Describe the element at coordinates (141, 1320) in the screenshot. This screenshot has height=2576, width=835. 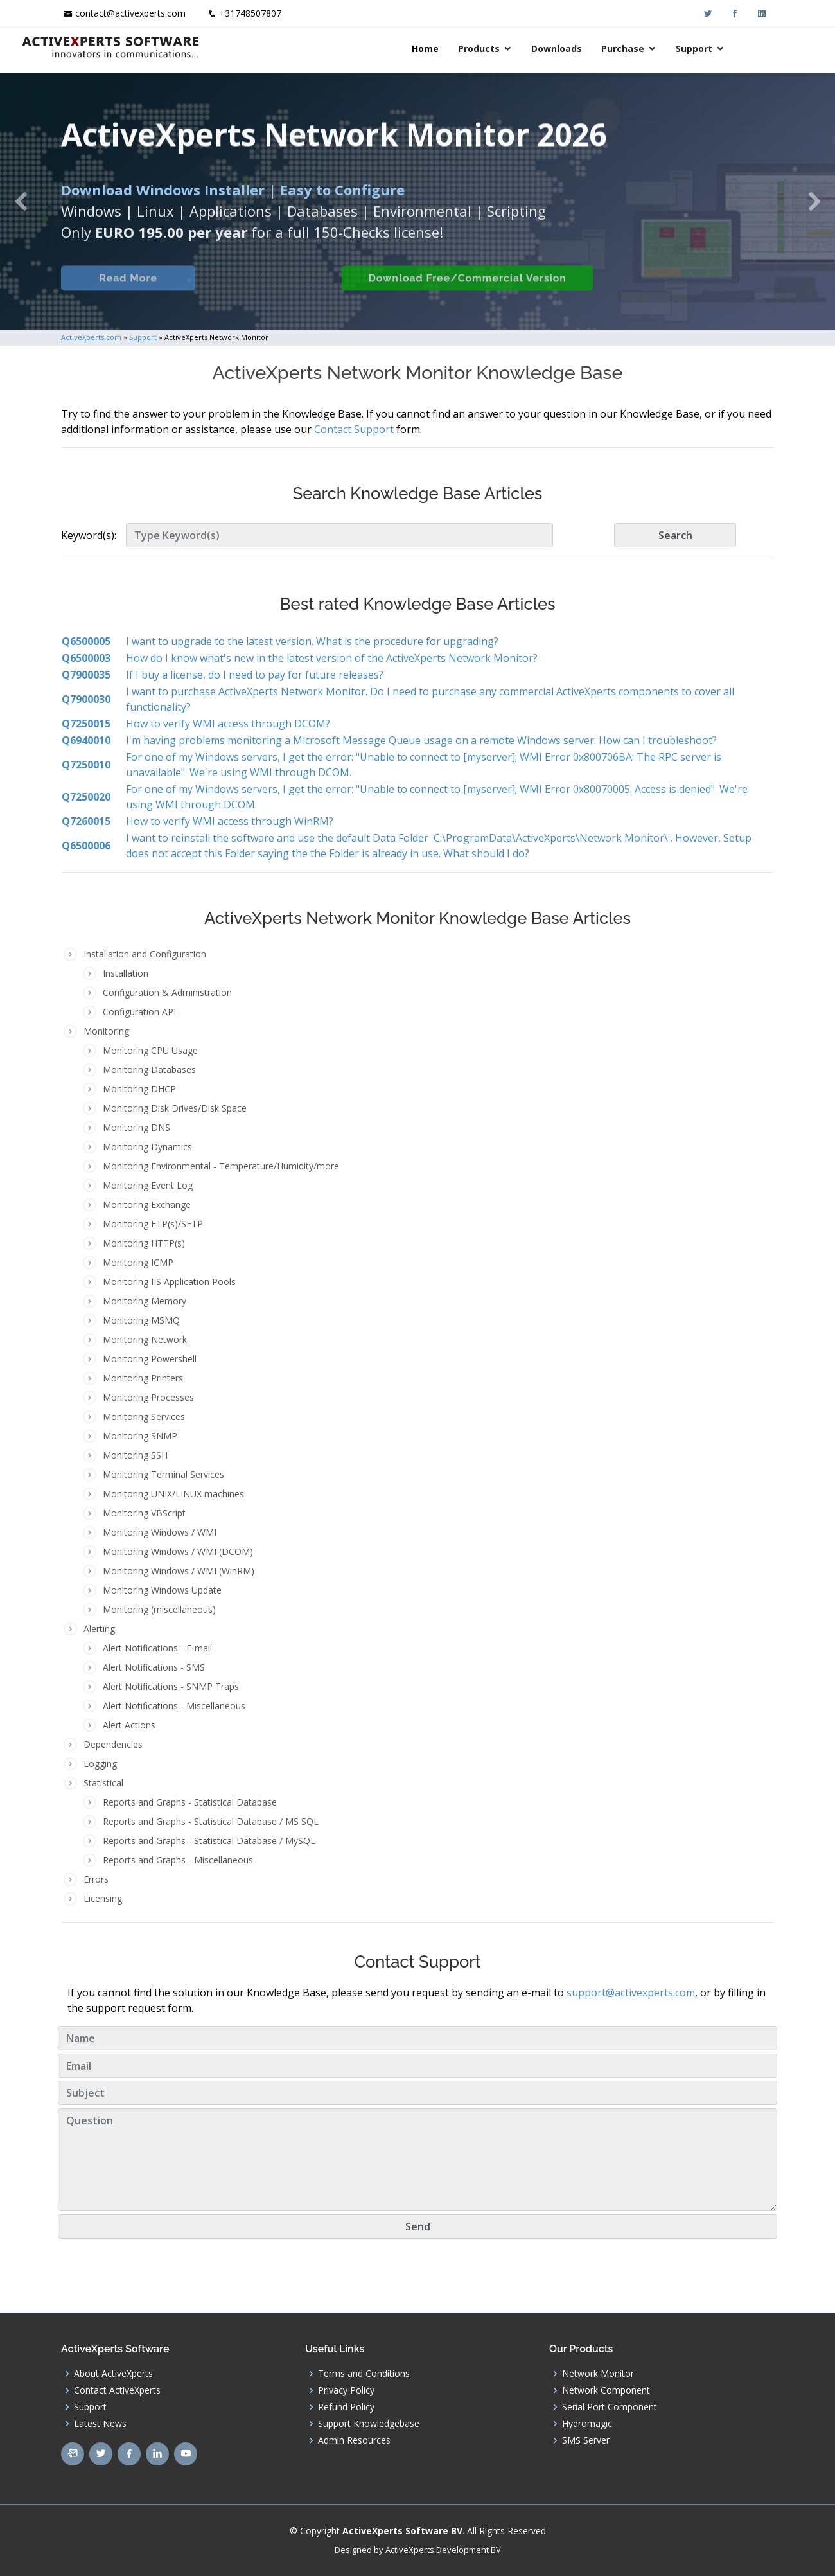
I see `Monitoring MSMQ` at that location.